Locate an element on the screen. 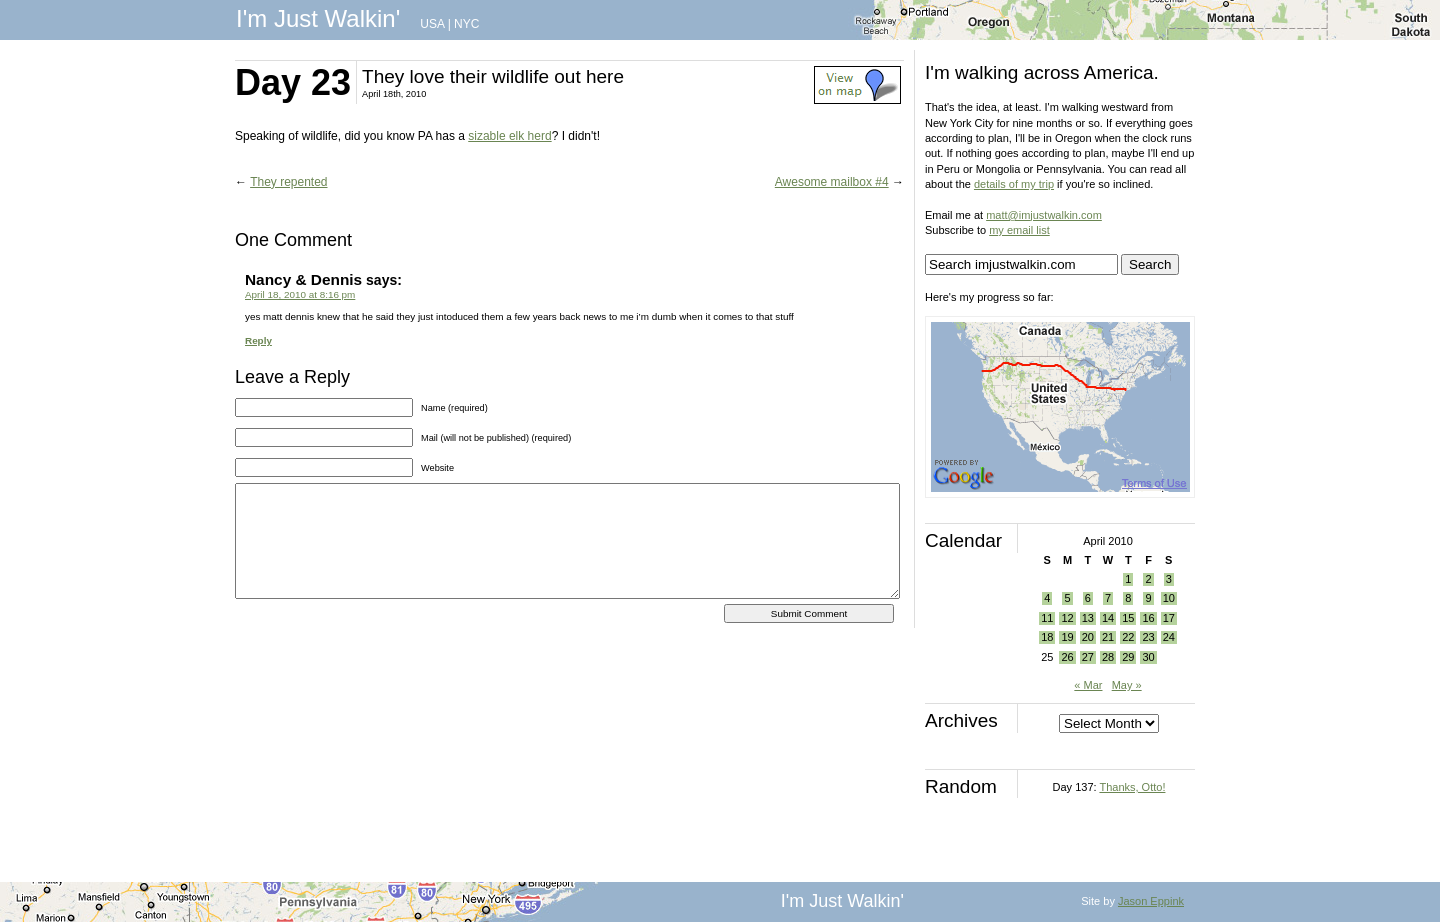 This screenshot has width=1440, height=922. sizable elk herd is located at coordinates (509, 136).